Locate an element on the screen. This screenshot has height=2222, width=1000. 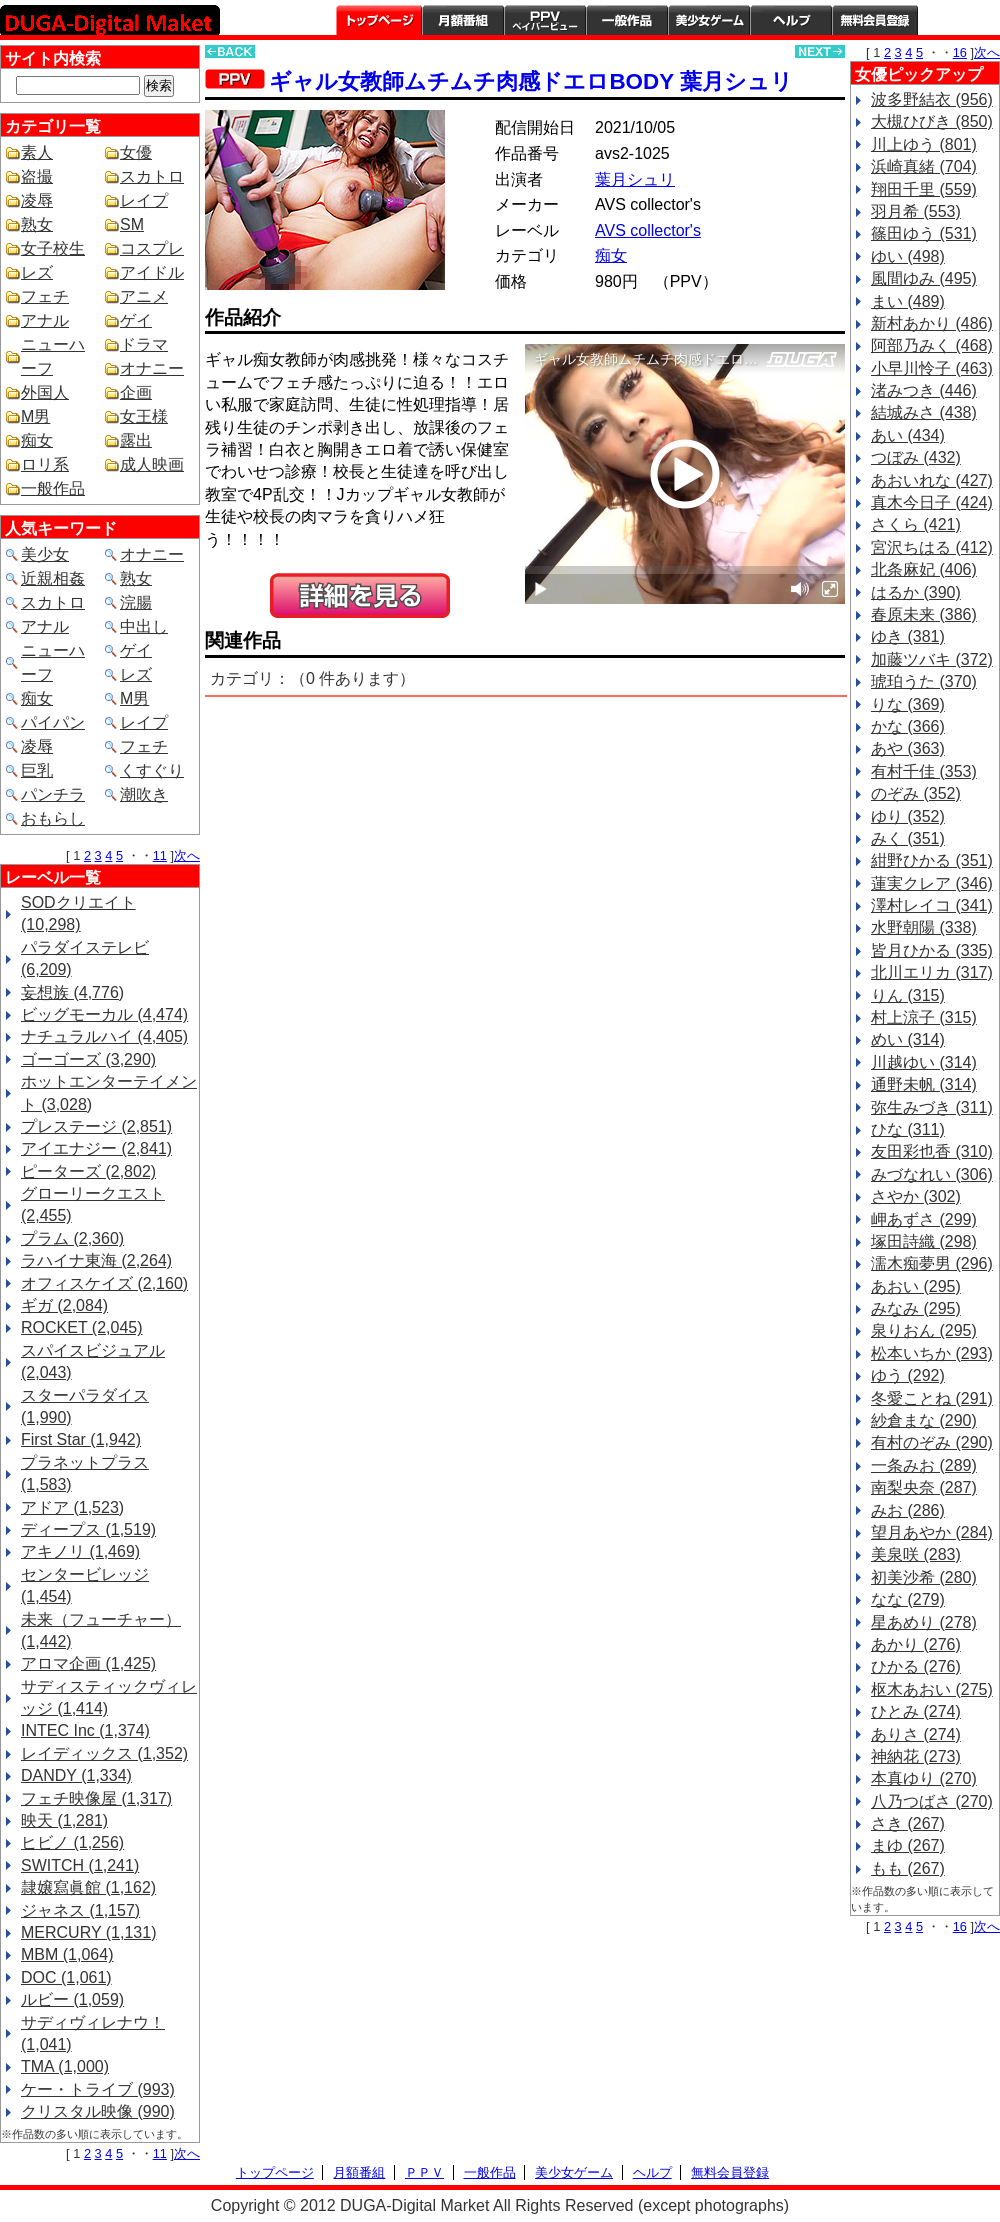
小早川怜子 (463) is located at coordinates (932, 368).